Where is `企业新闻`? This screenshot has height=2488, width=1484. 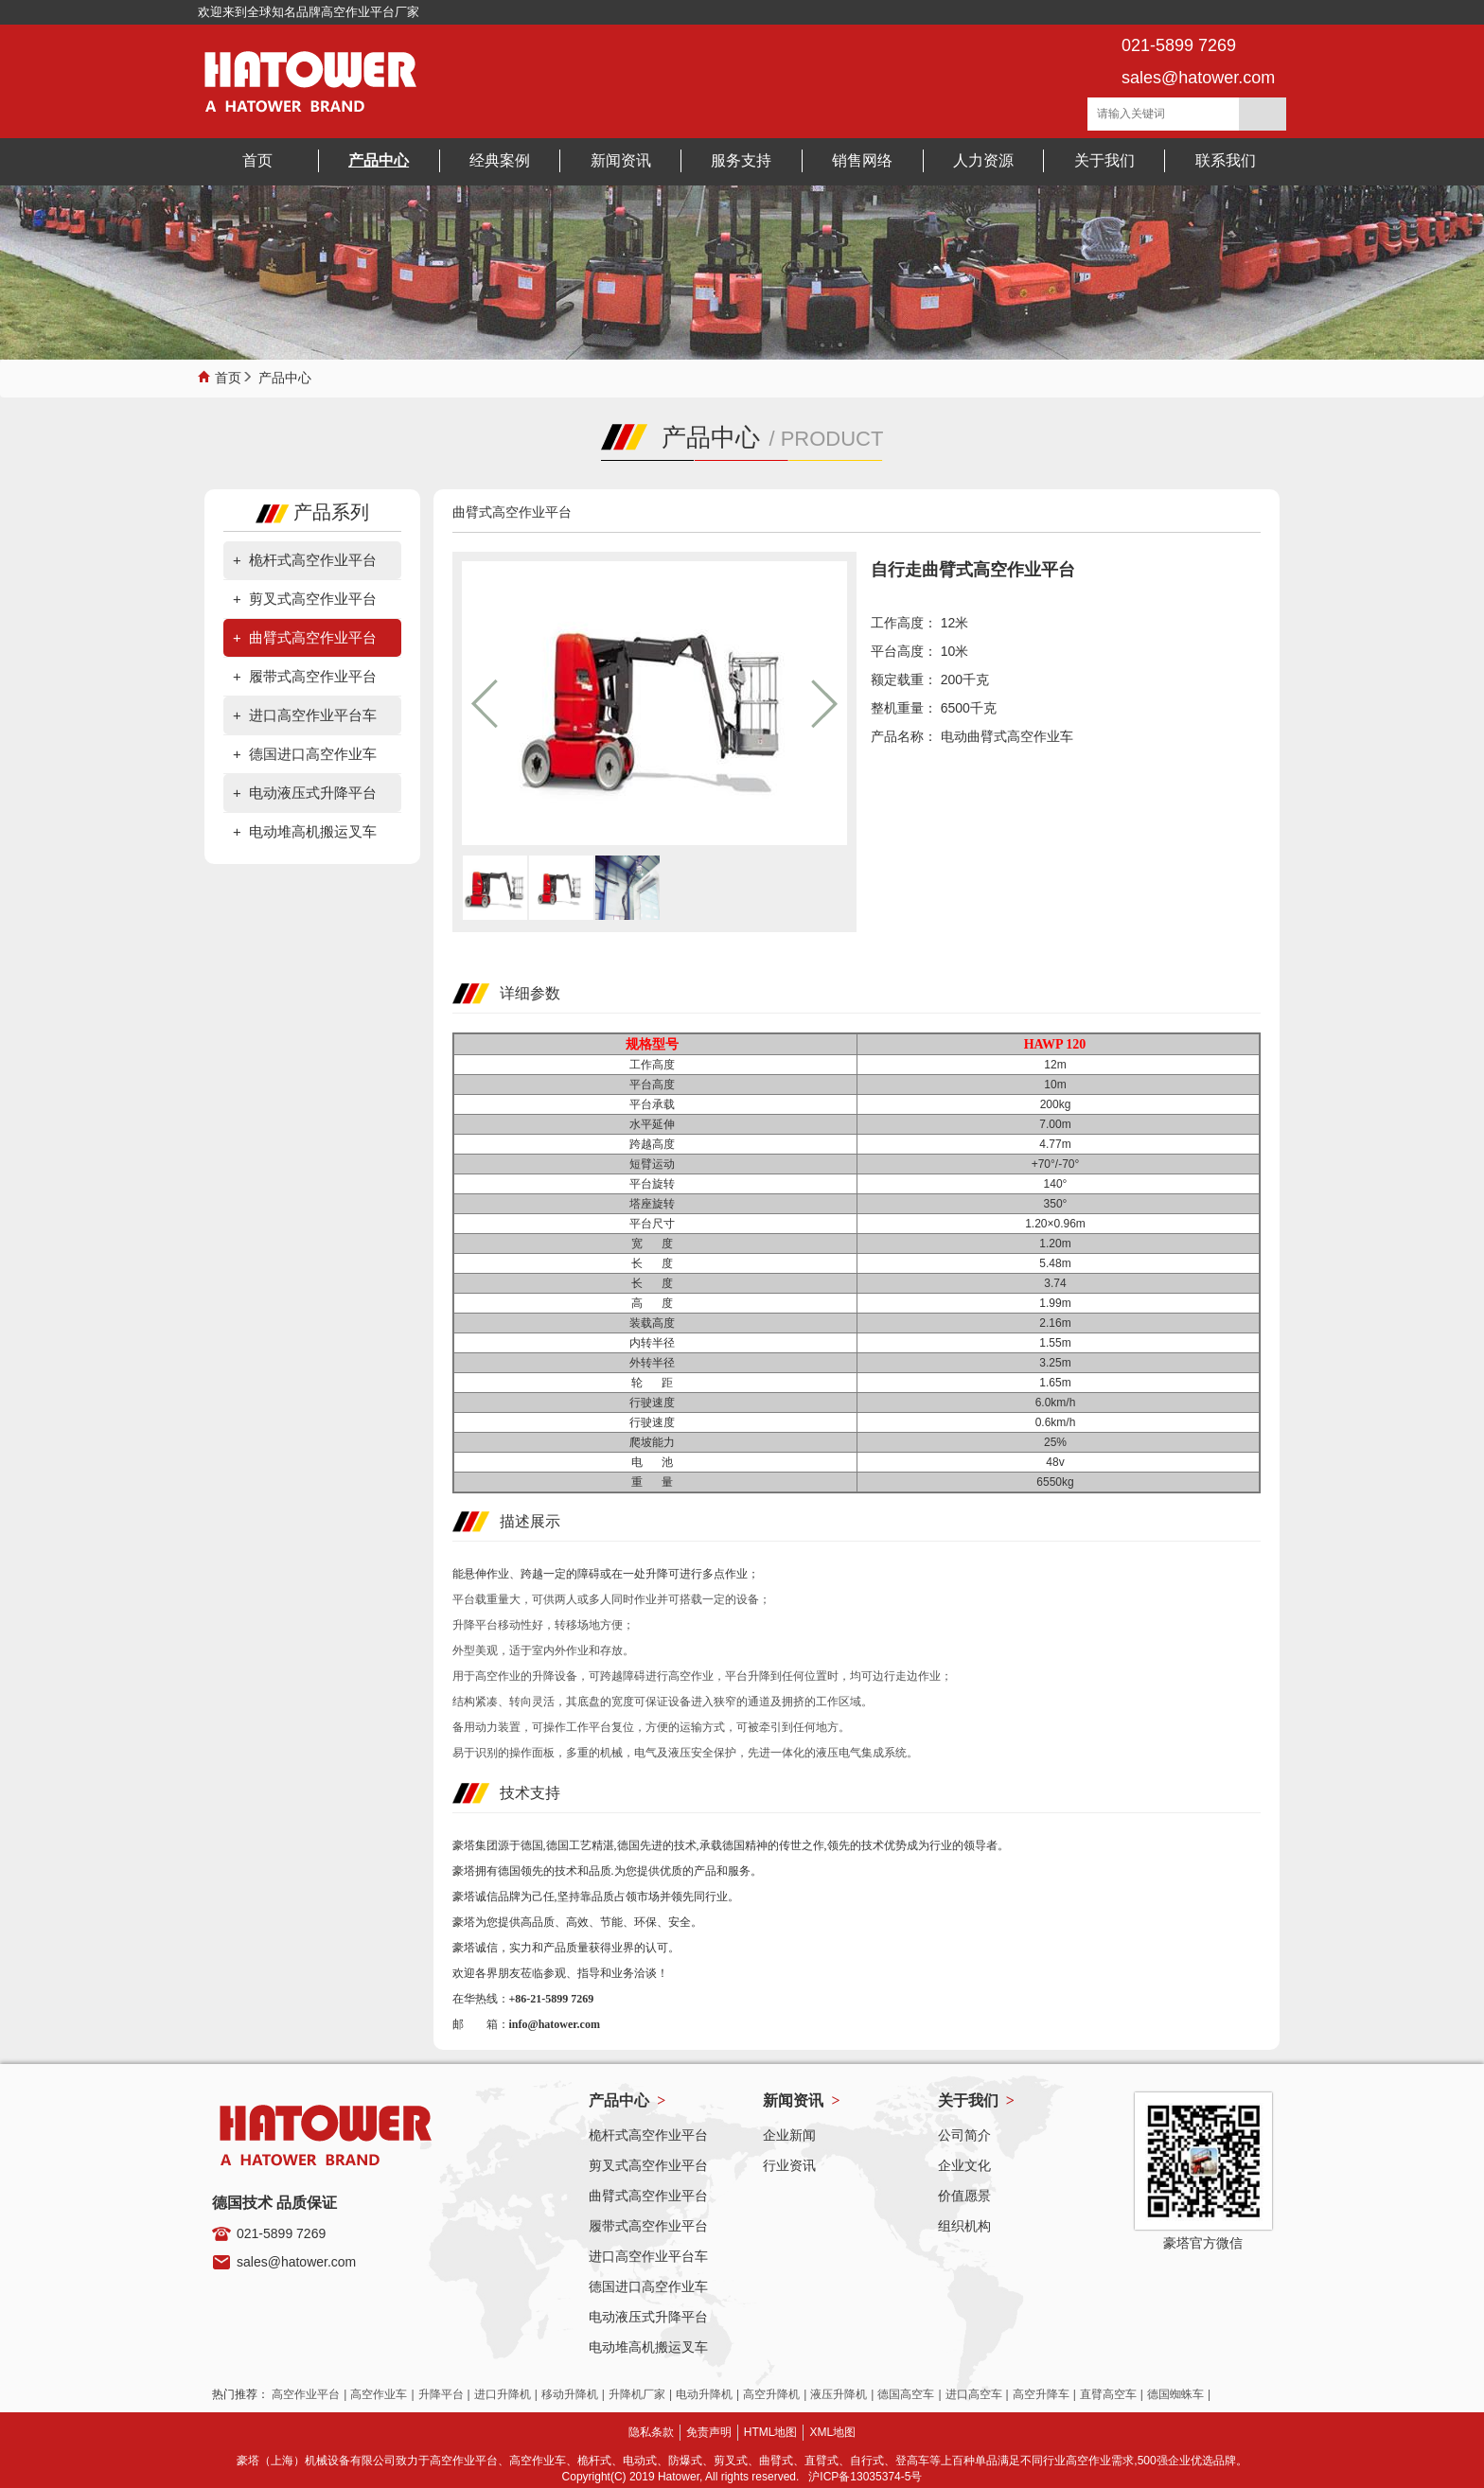
企业新闻 is located at coordinates (789, 2135).